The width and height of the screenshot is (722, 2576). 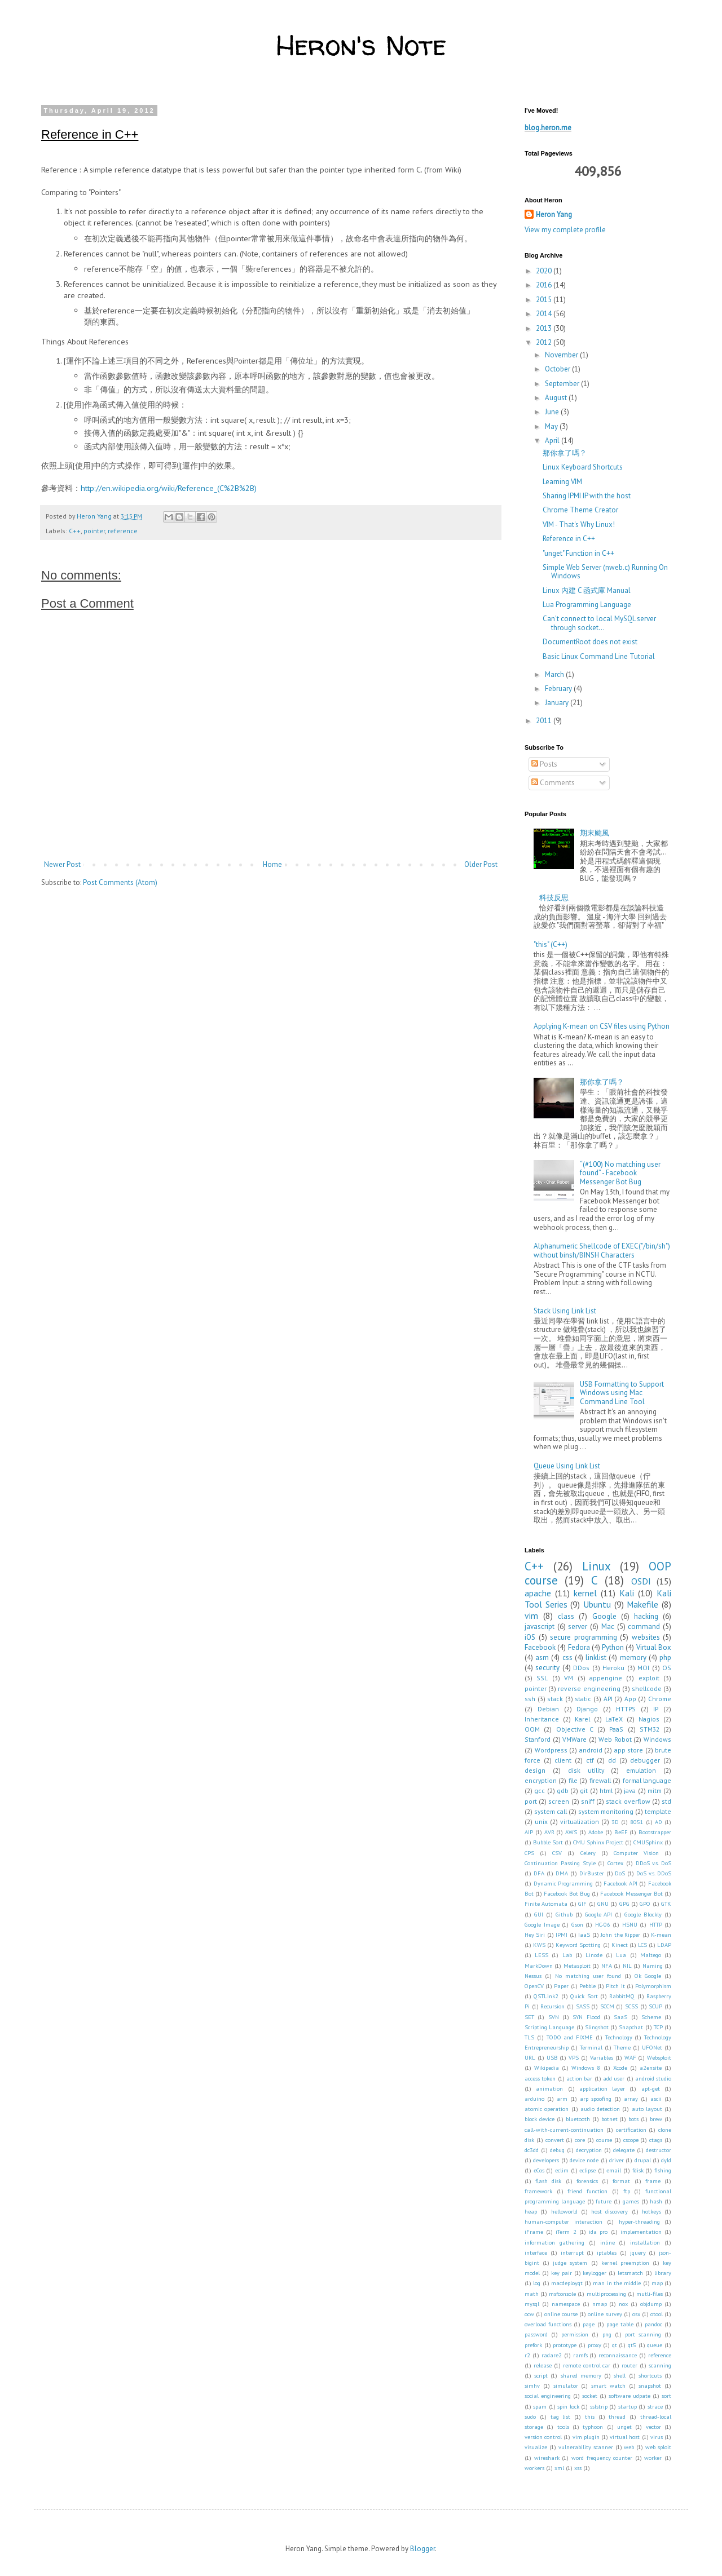 I want to click on Python, so click(x=613, y=1647).